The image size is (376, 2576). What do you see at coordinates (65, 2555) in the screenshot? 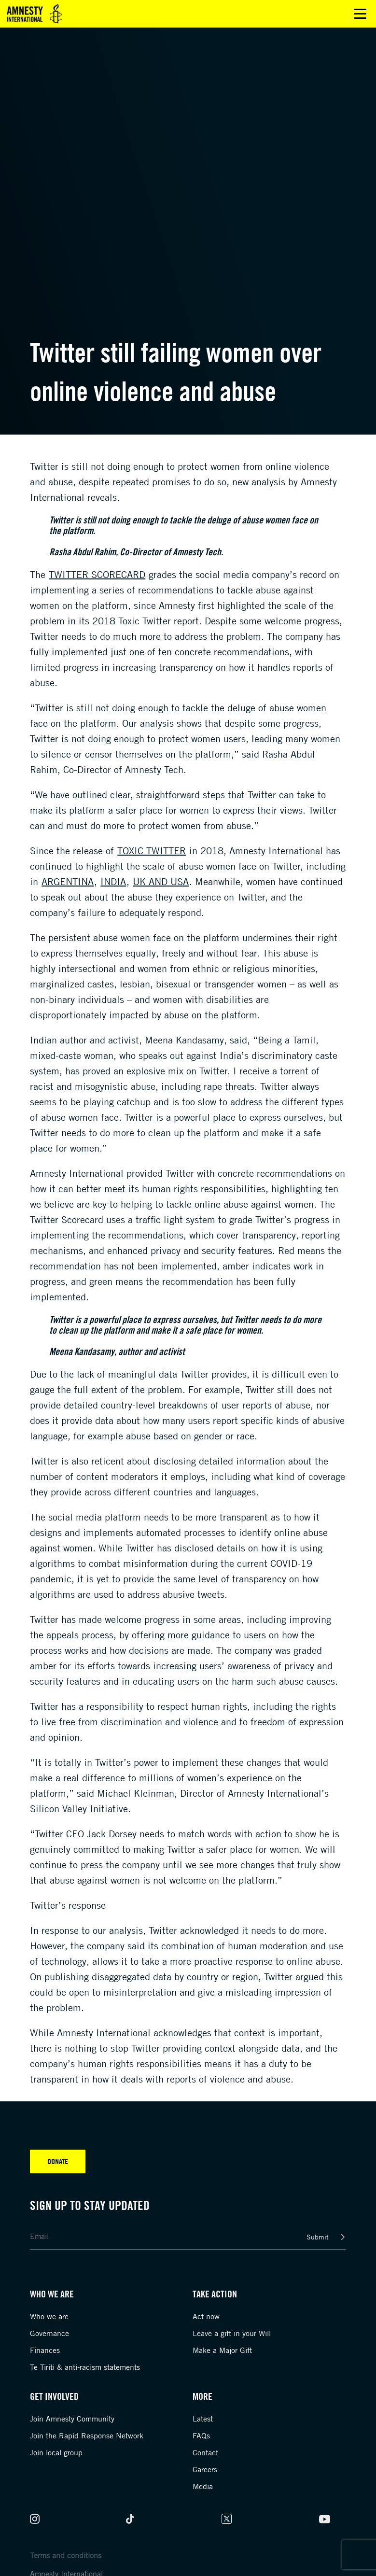
I see `Terms and conditions` at bounding box center [65, 2555].